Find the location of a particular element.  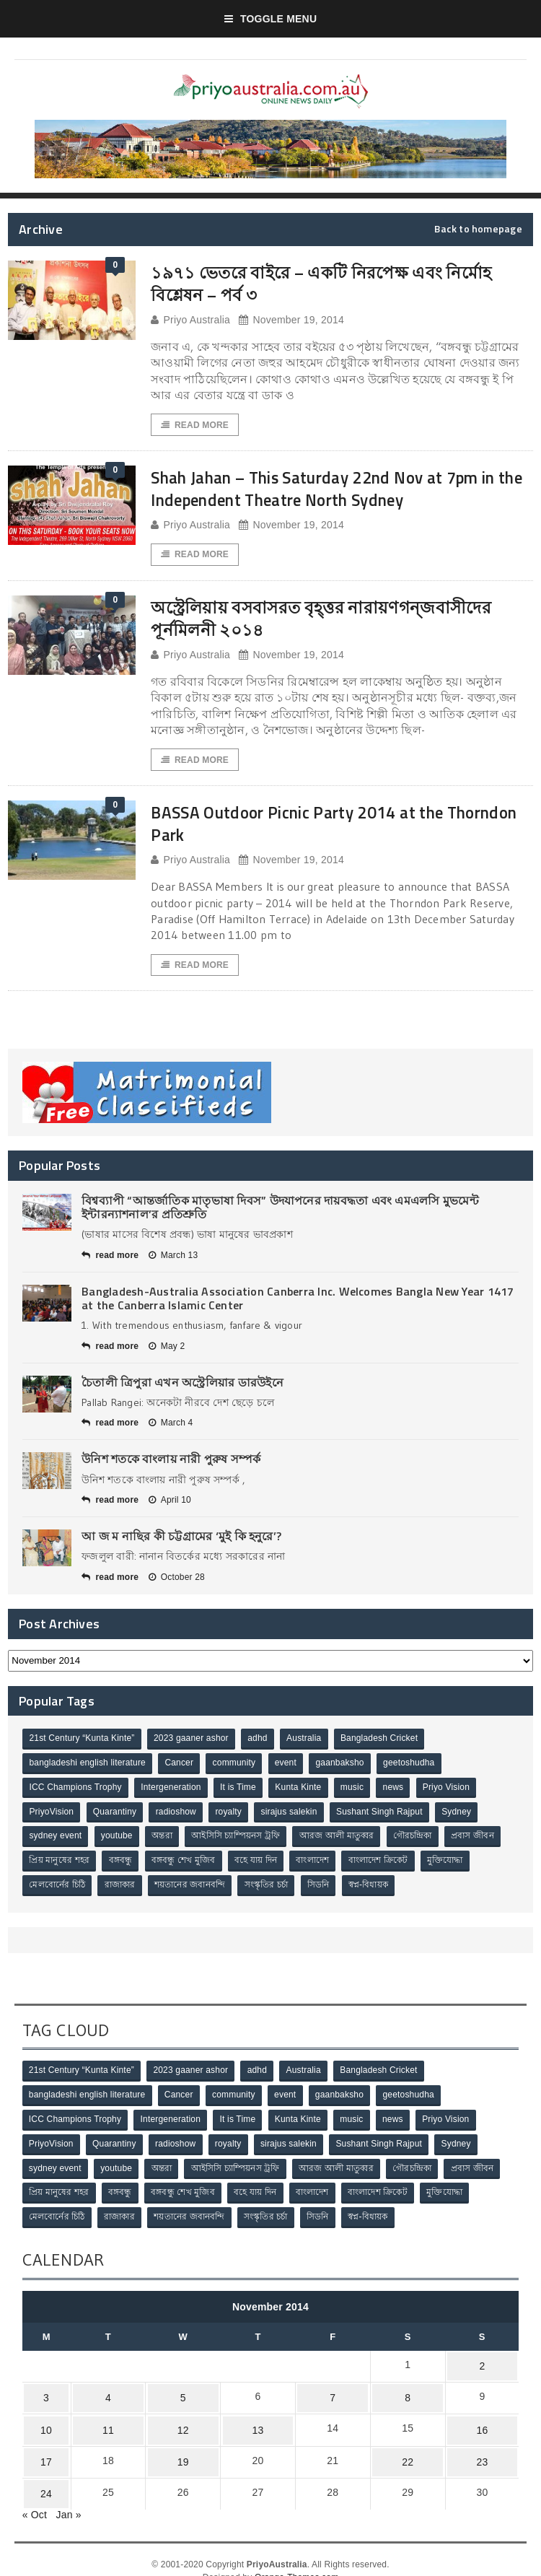

3 [Posts published on November 3, 2014] is located at coordinates (41, 2389).